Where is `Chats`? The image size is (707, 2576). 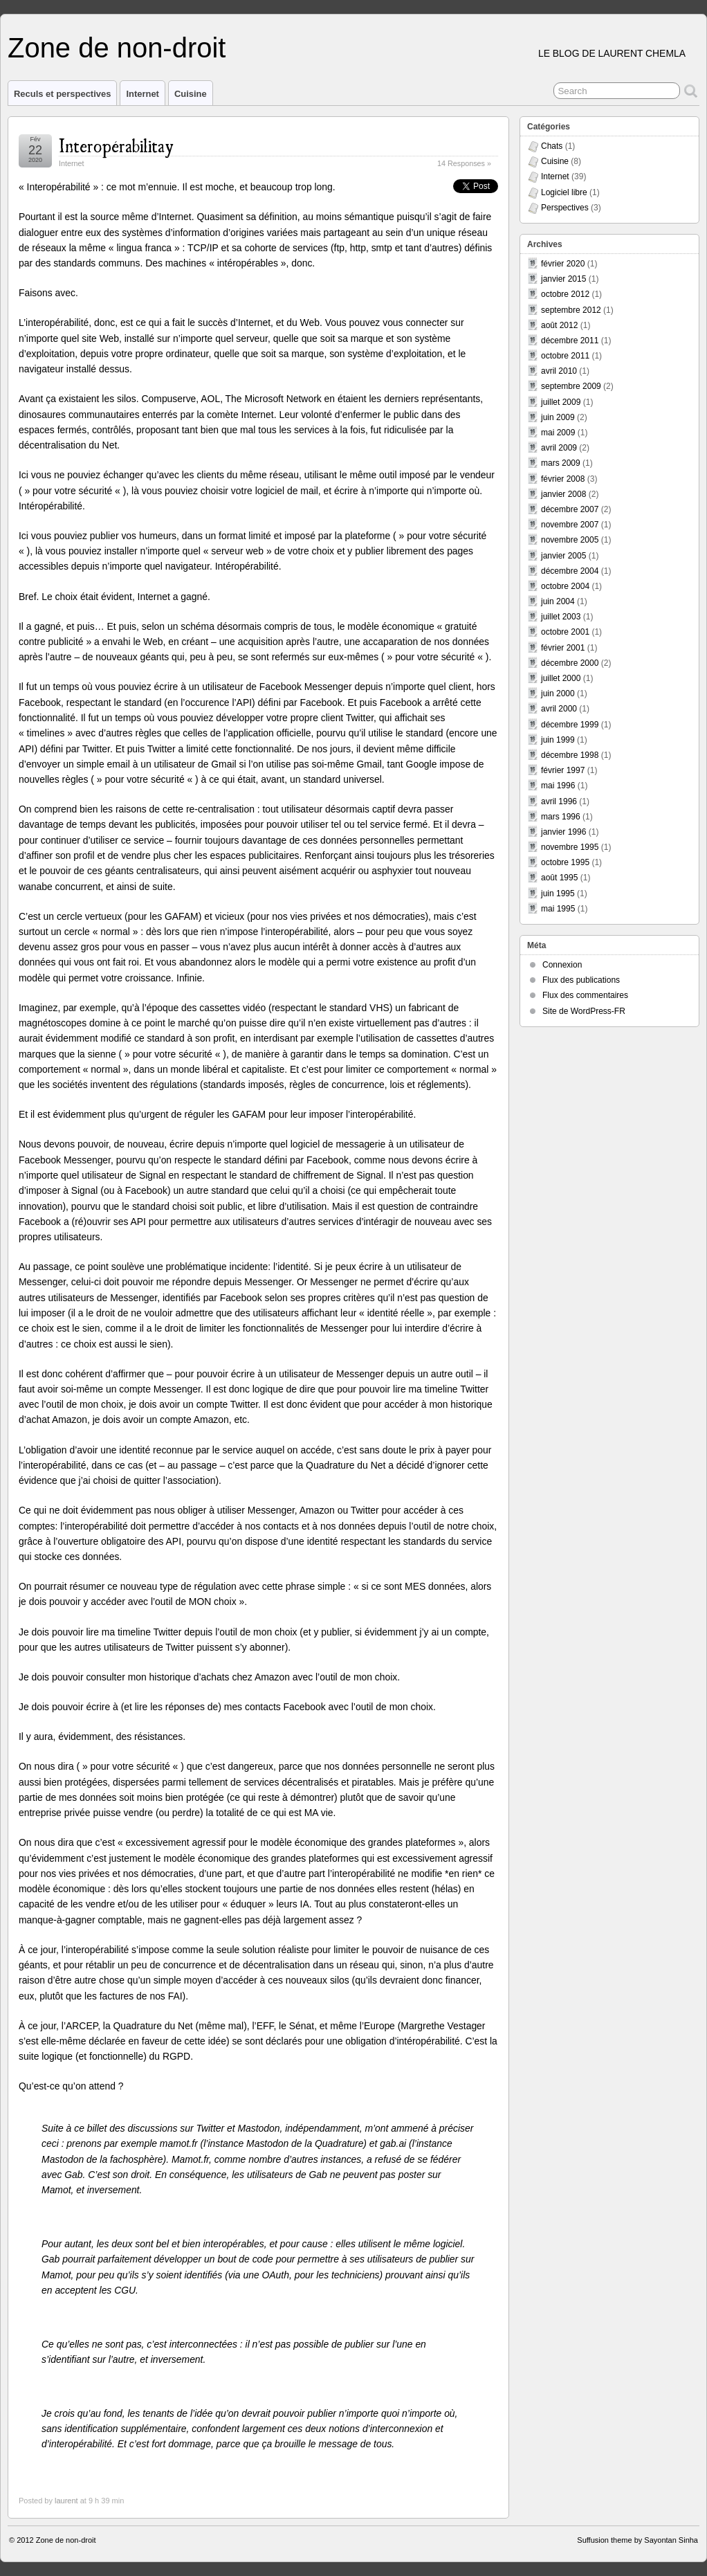
Chats is located at coordinates (551, 146).